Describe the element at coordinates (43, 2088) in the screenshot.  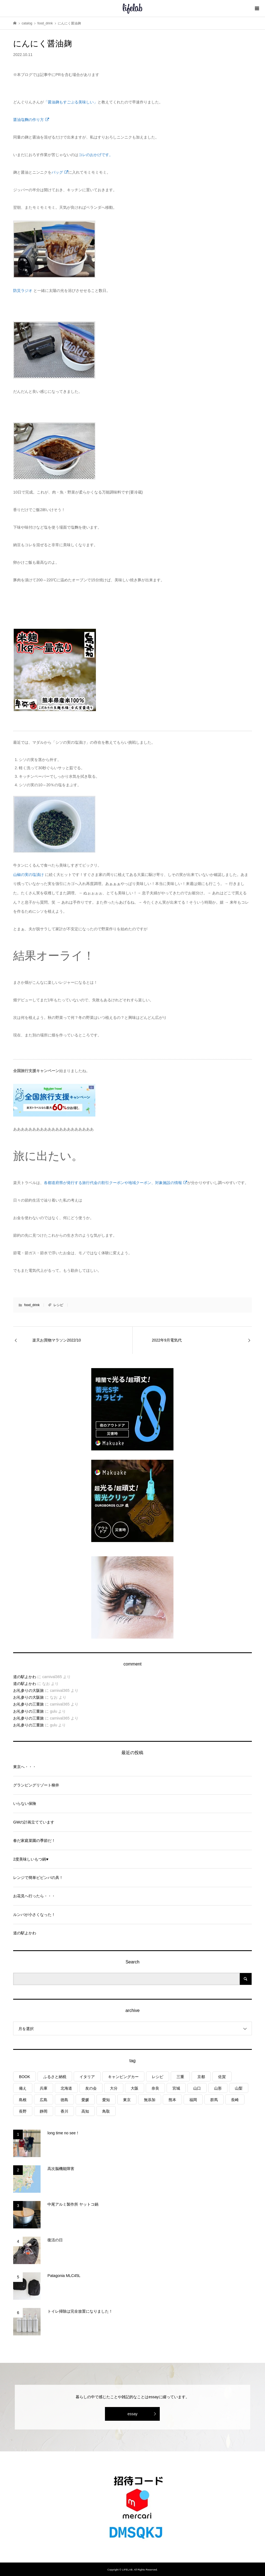
I see `兵庫 [兵庫 (6個の項目)]` at that location.